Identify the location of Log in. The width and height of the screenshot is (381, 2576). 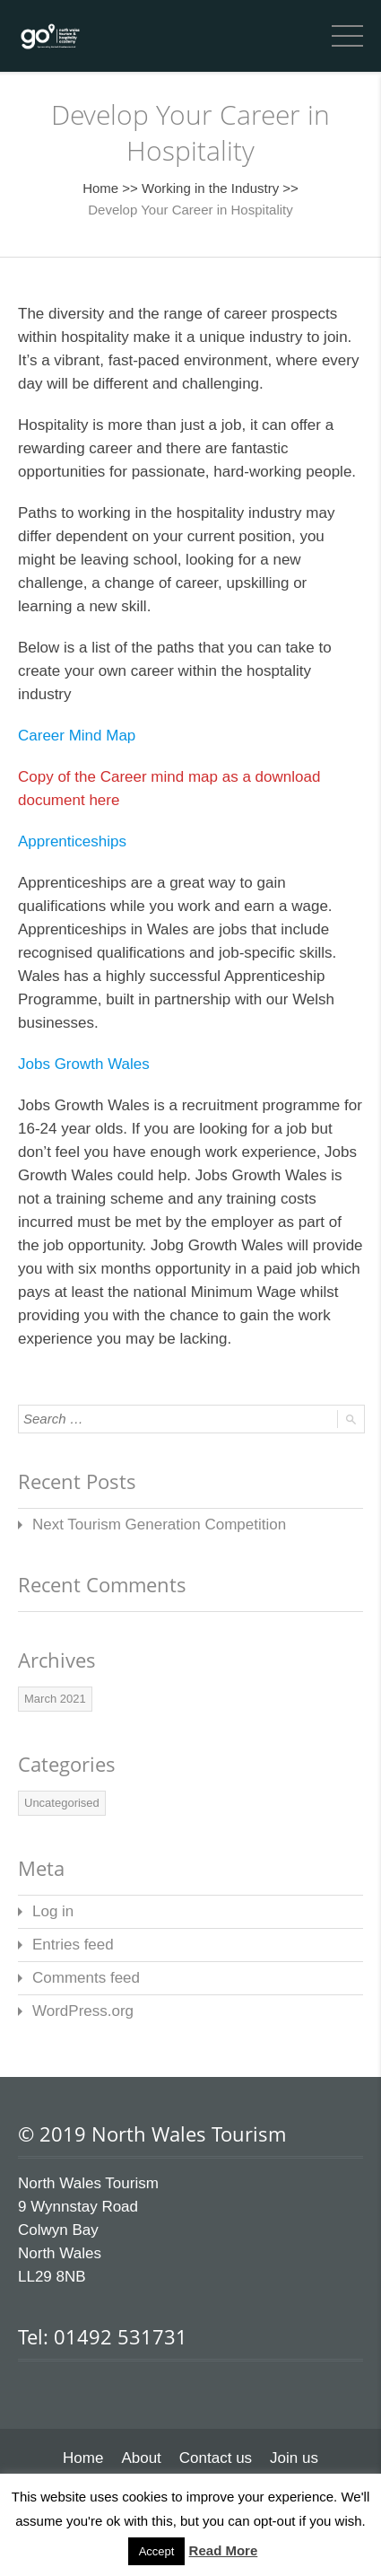
(53, 1911).